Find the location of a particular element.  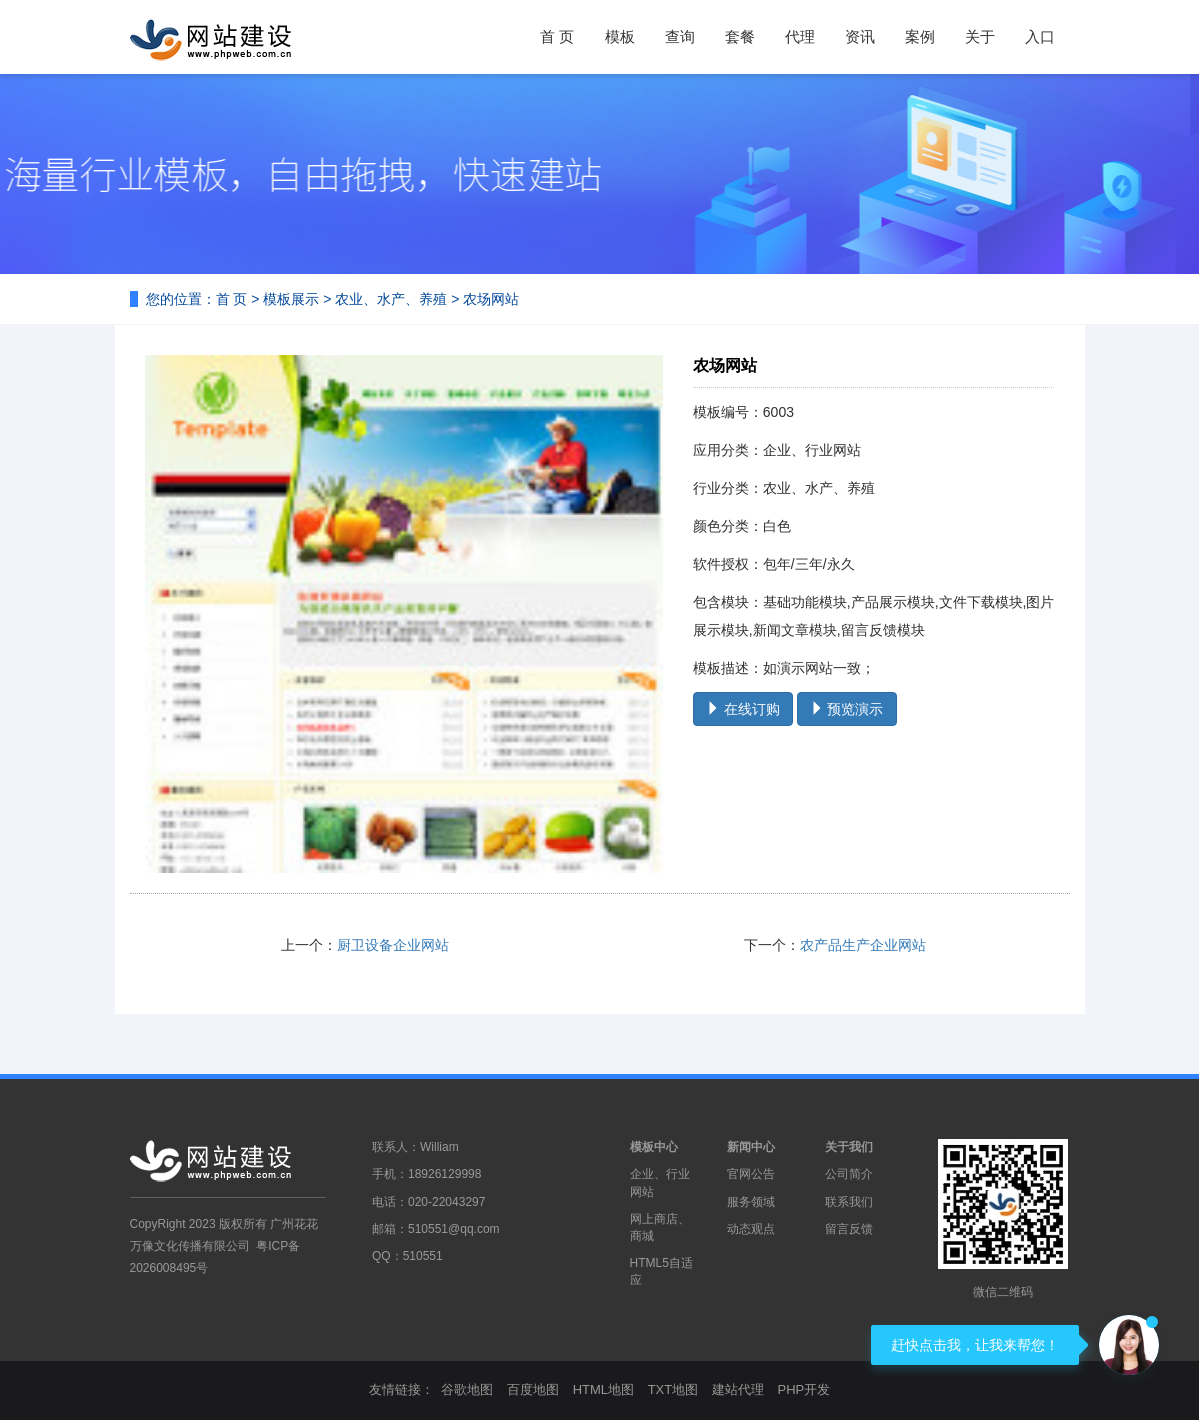

模板中心 is located at coordinates (654, 1147).